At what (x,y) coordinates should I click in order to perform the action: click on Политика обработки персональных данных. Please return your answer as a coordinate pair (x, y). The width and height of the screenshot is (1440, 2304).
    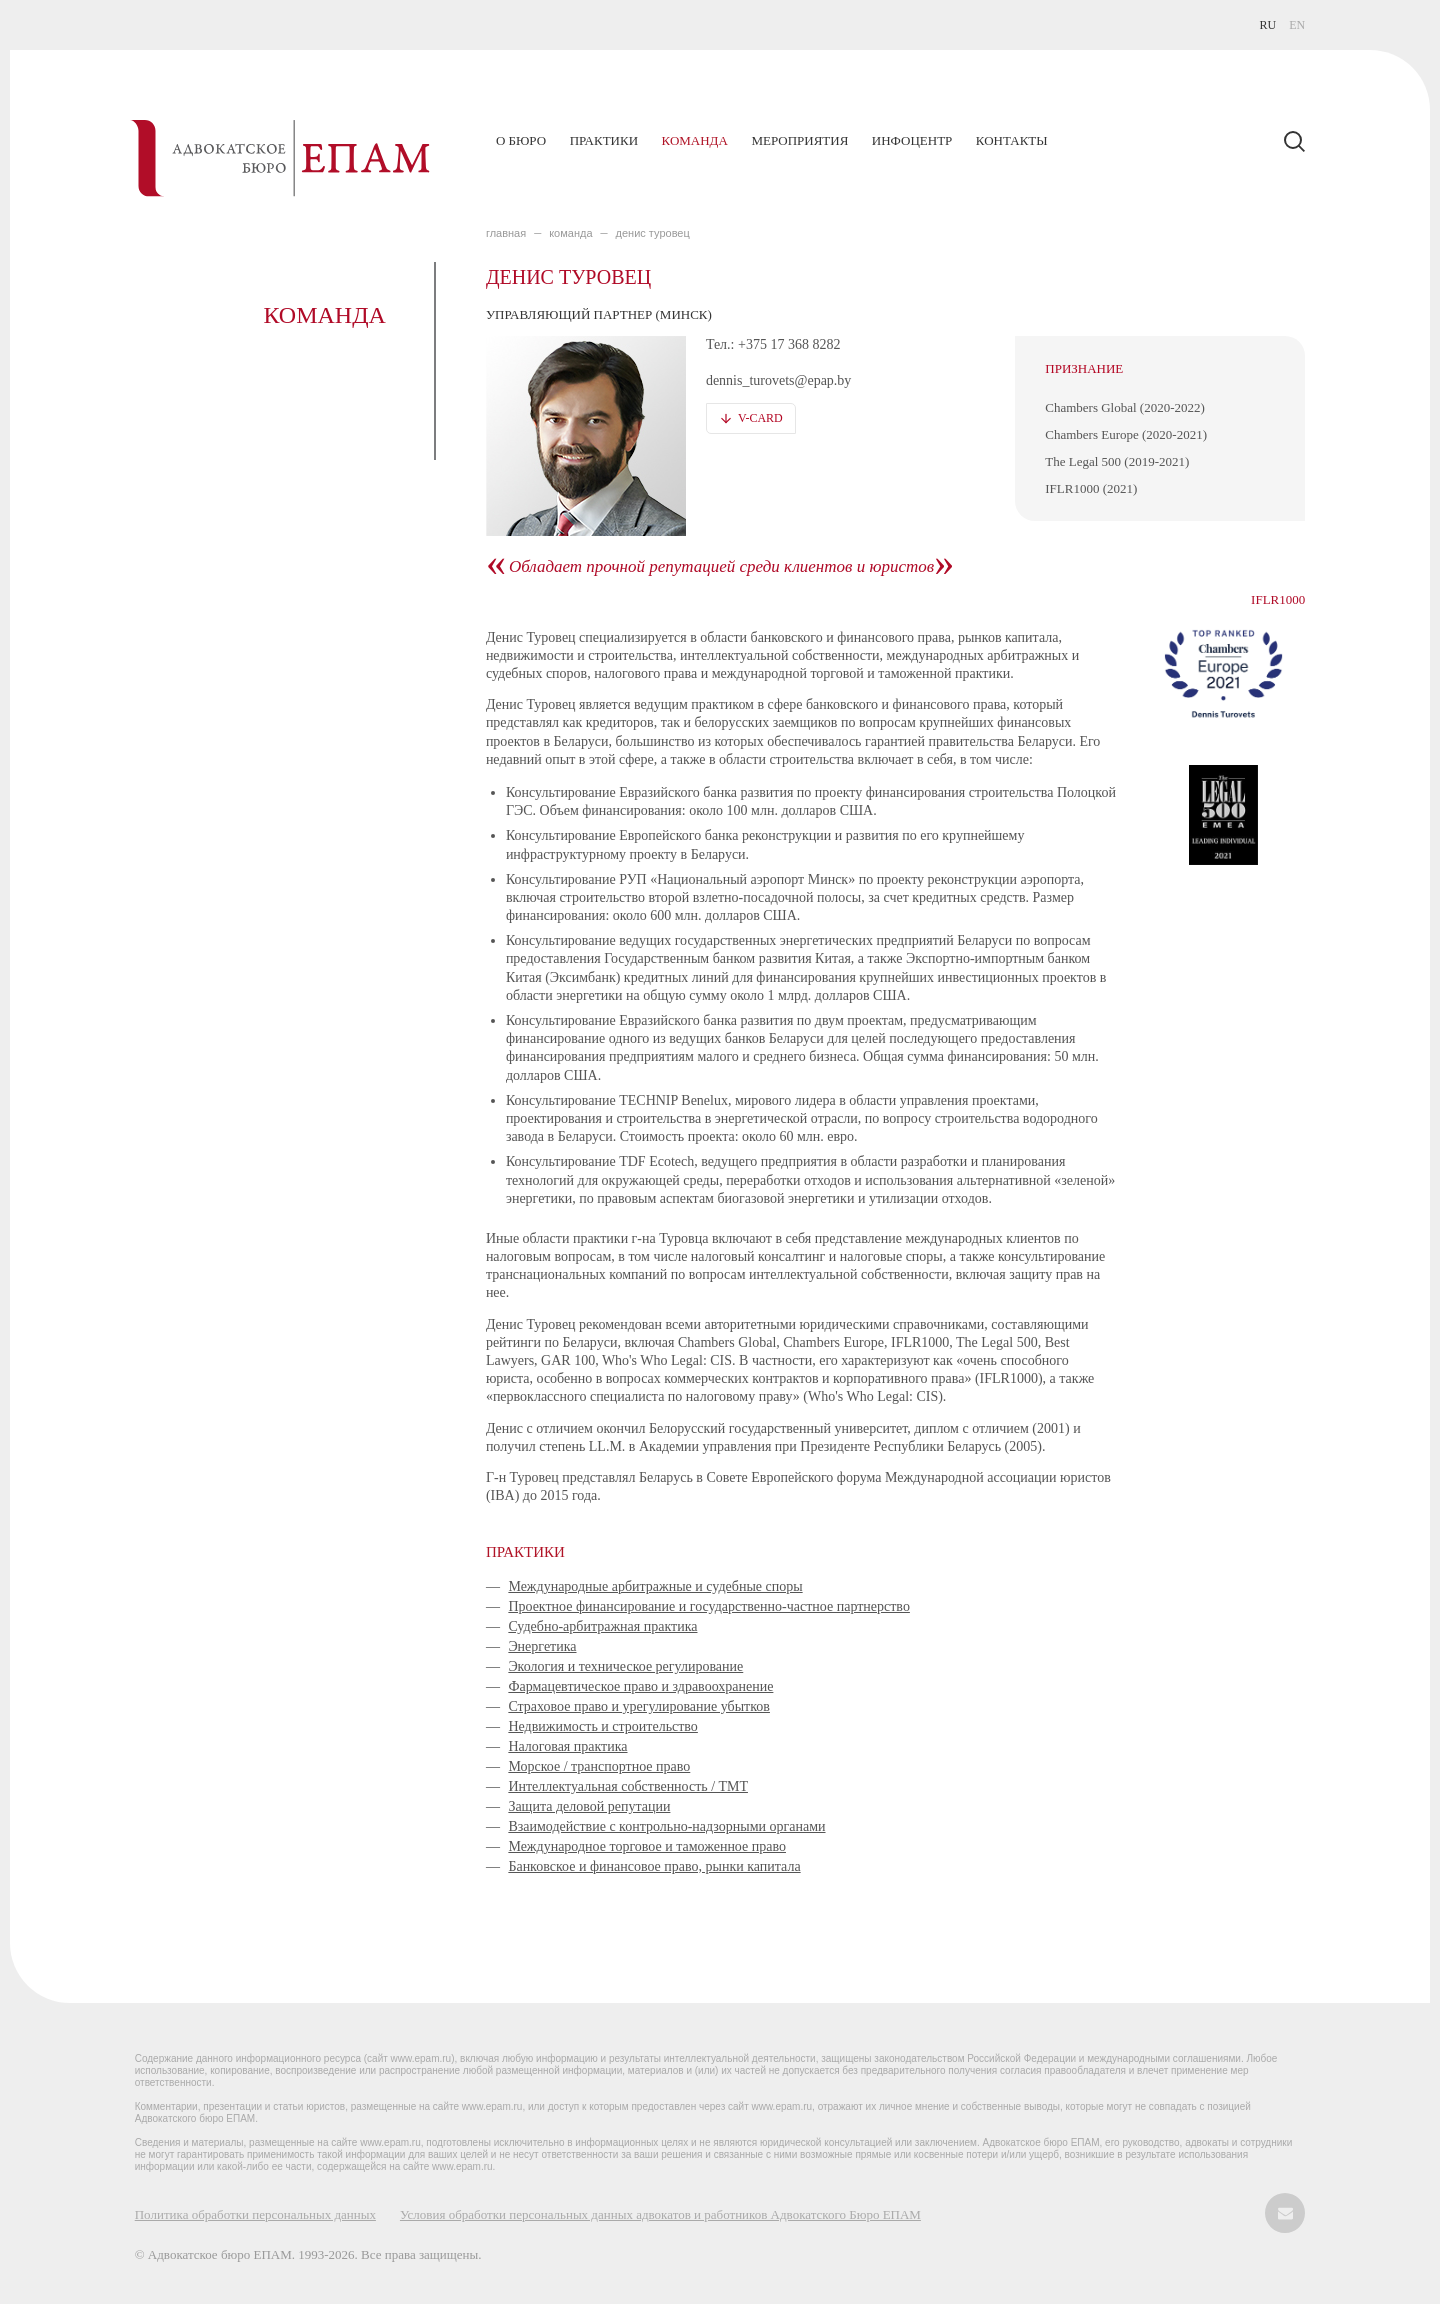
    Looking at the image, I should click on (255, 2214).